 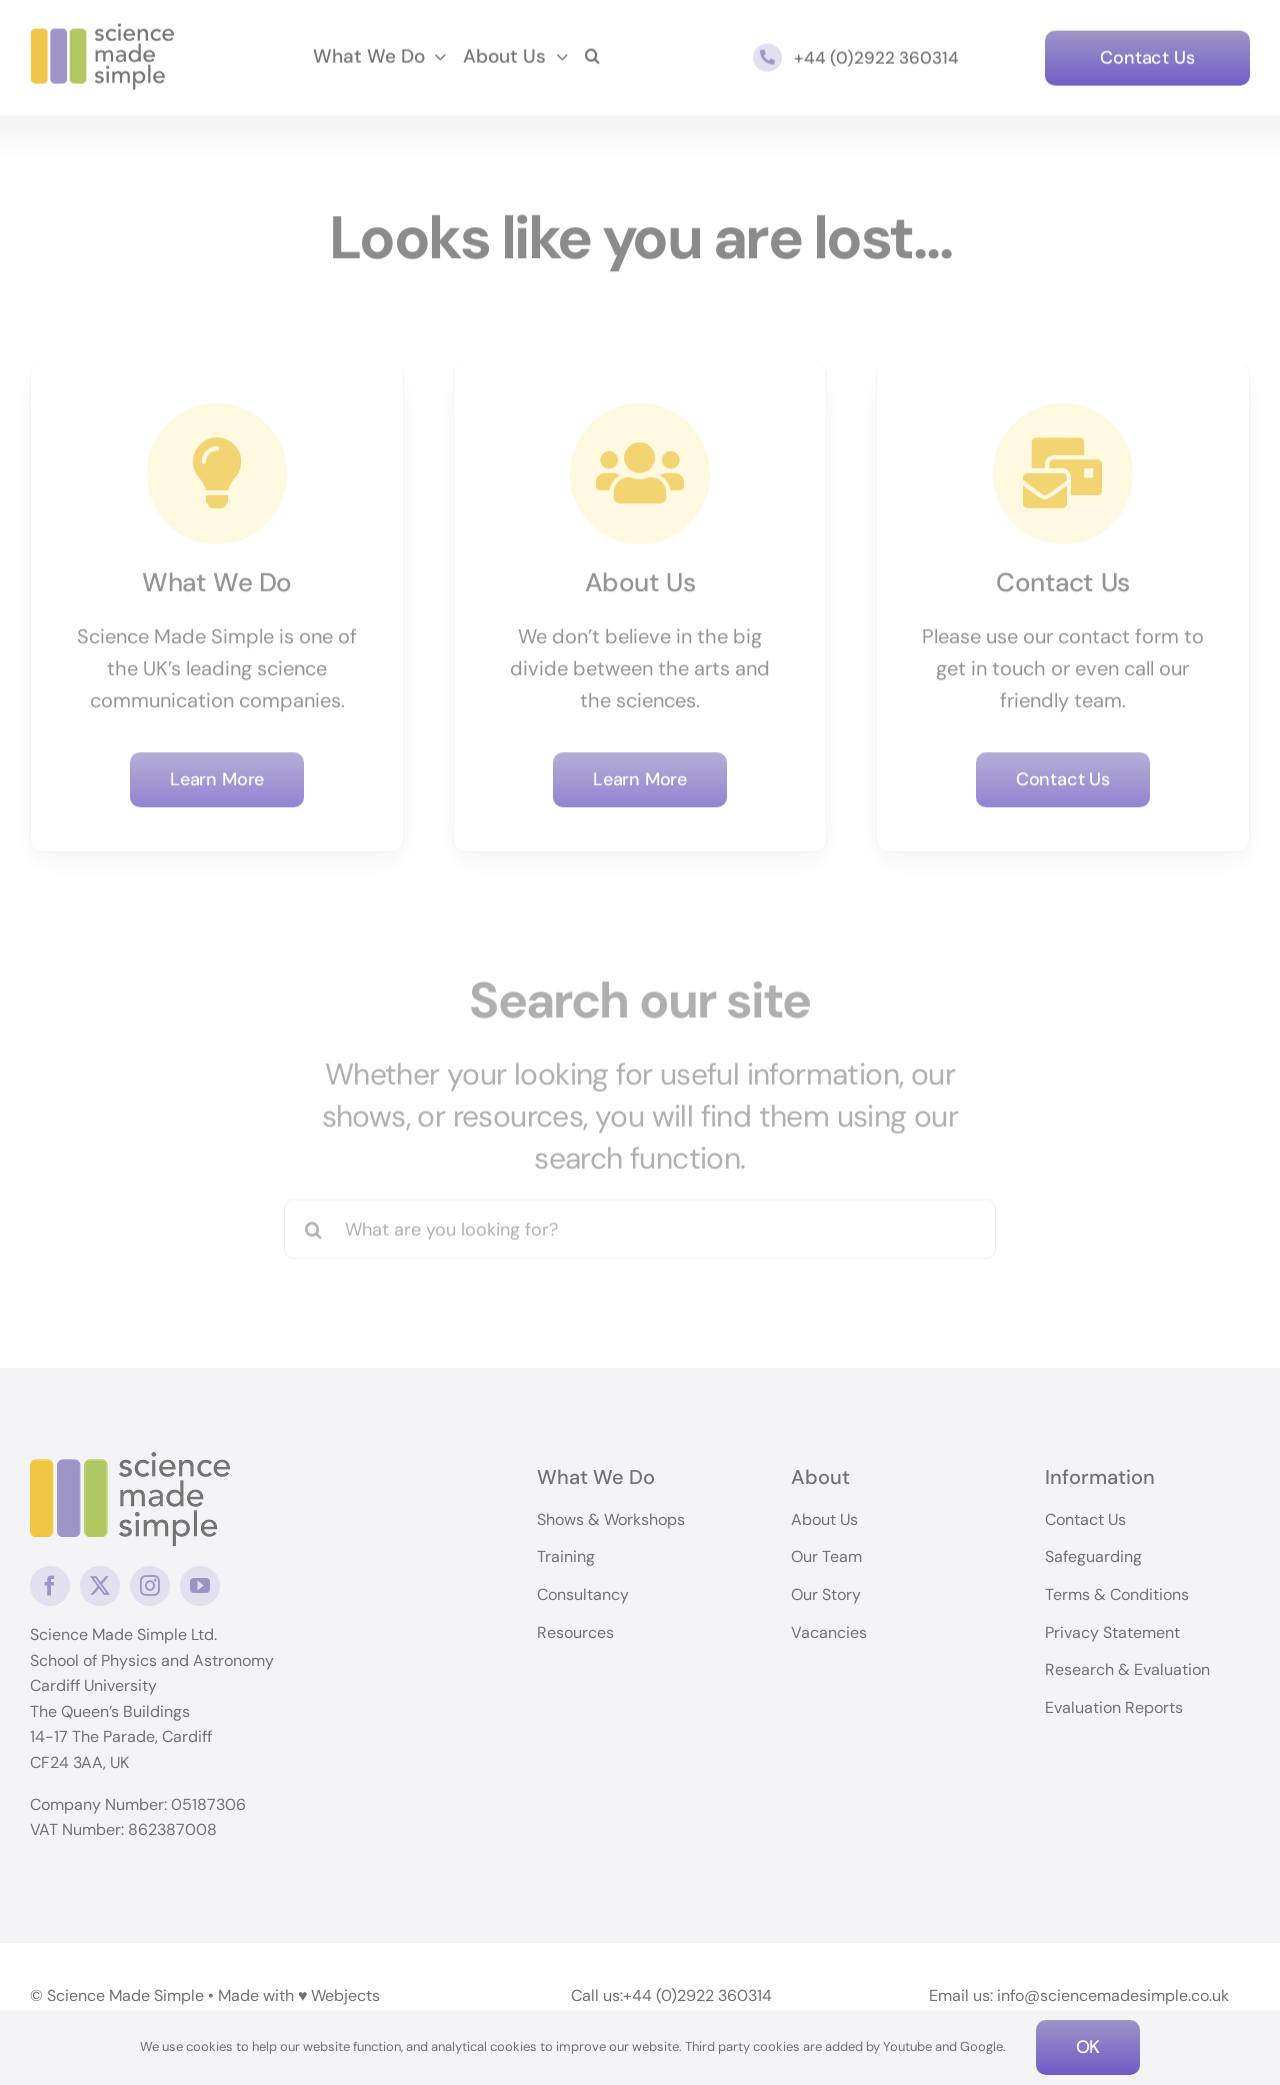 I want to click on [Contact Us], so click(x=1147, y=55).